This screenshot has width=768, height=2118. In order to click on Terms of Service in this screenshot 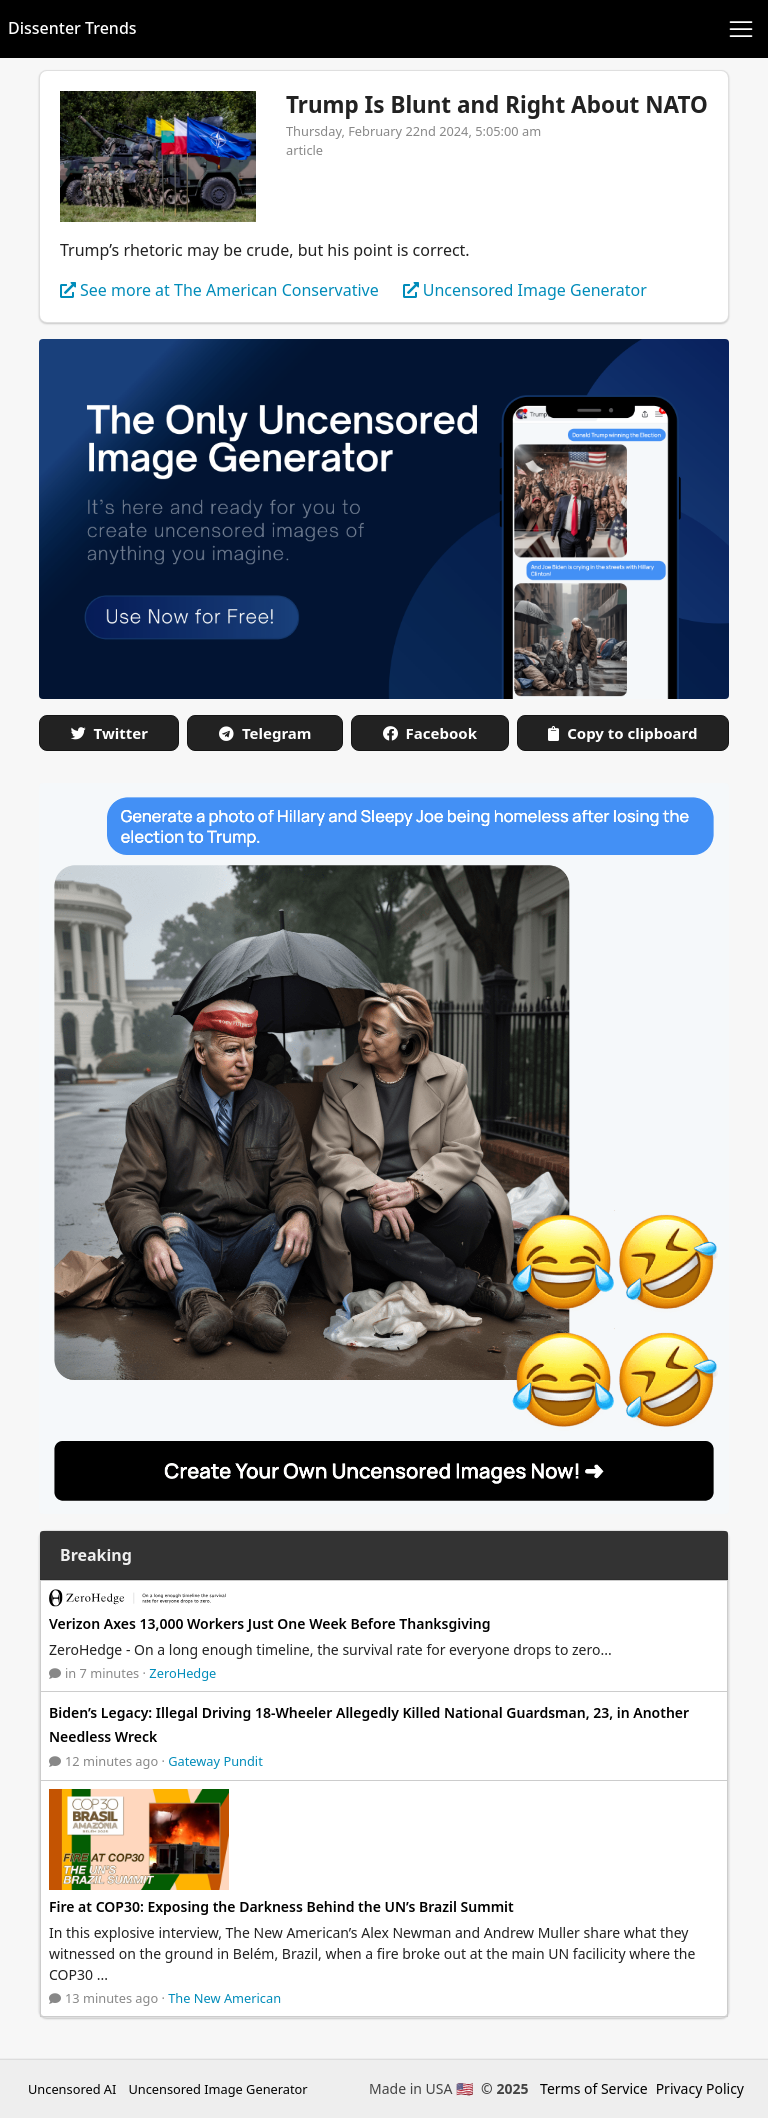, I will do `click(594, 2088)`.